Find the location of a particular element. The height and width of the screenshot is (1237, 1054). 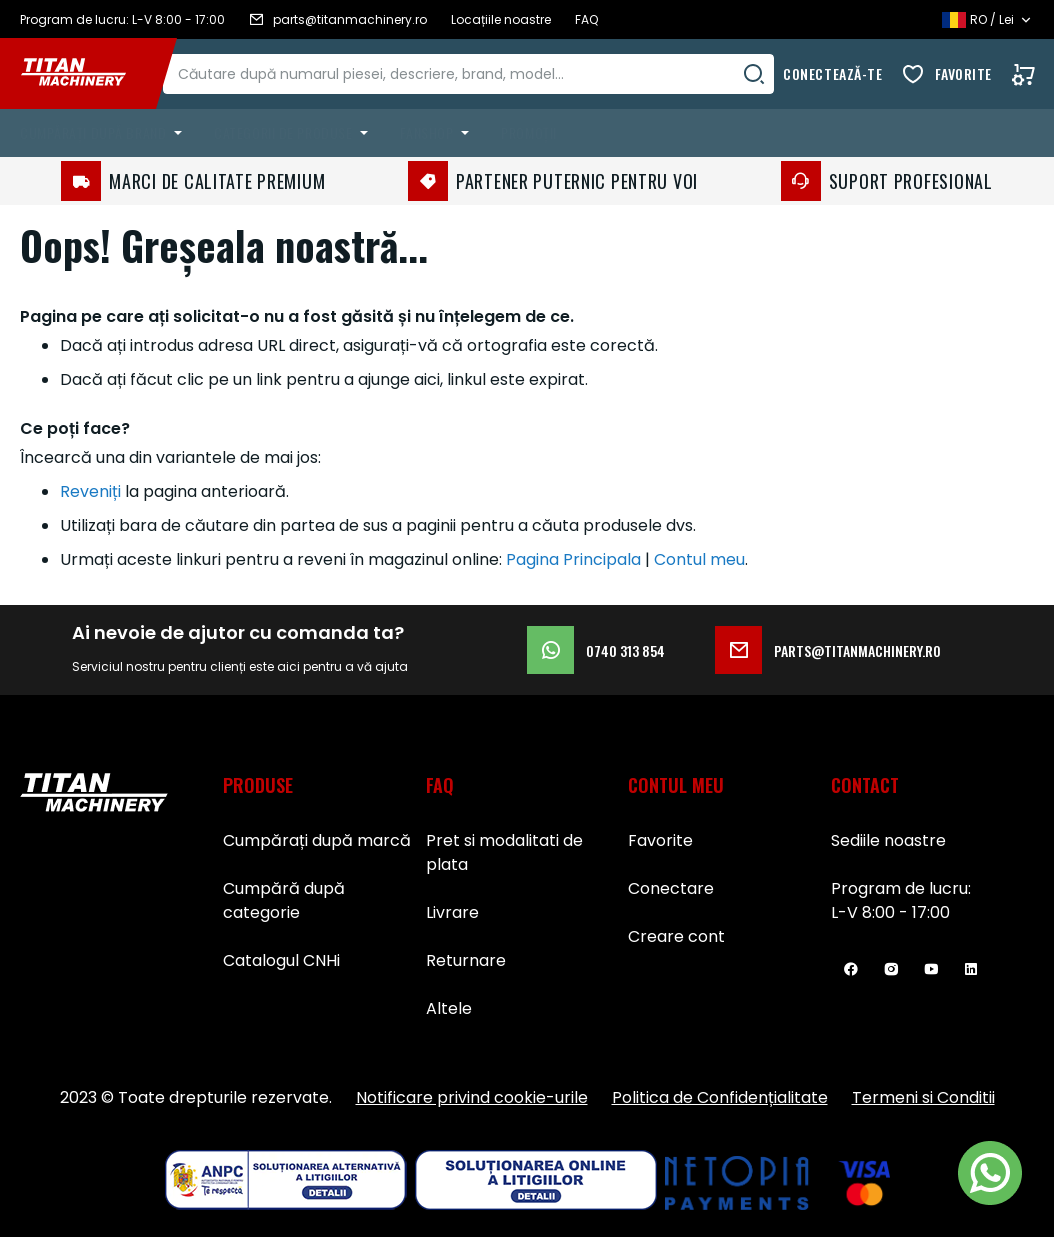

Promoții is located at coordinates (528, 132).